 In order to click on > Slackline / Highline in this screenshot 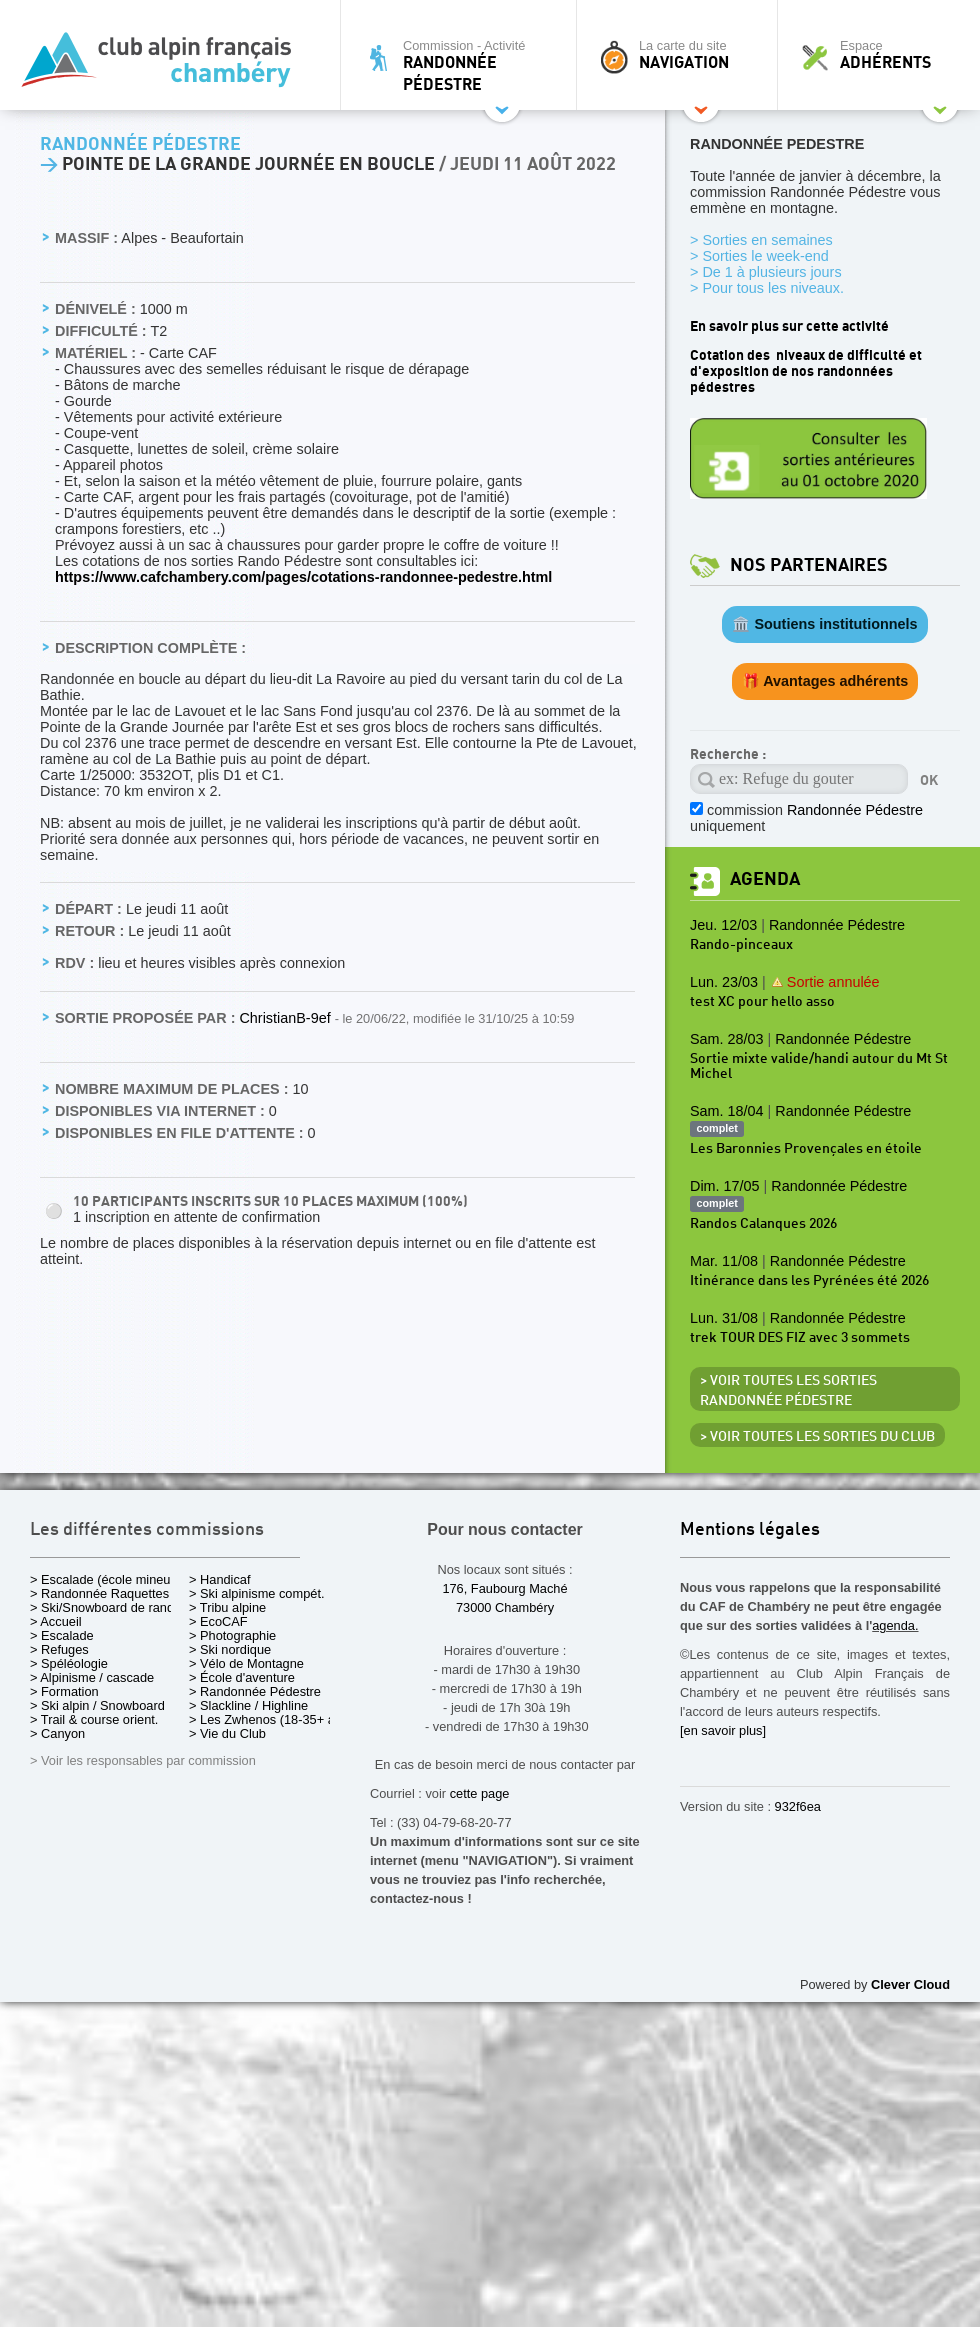, I will do `click(248, 1705)`.